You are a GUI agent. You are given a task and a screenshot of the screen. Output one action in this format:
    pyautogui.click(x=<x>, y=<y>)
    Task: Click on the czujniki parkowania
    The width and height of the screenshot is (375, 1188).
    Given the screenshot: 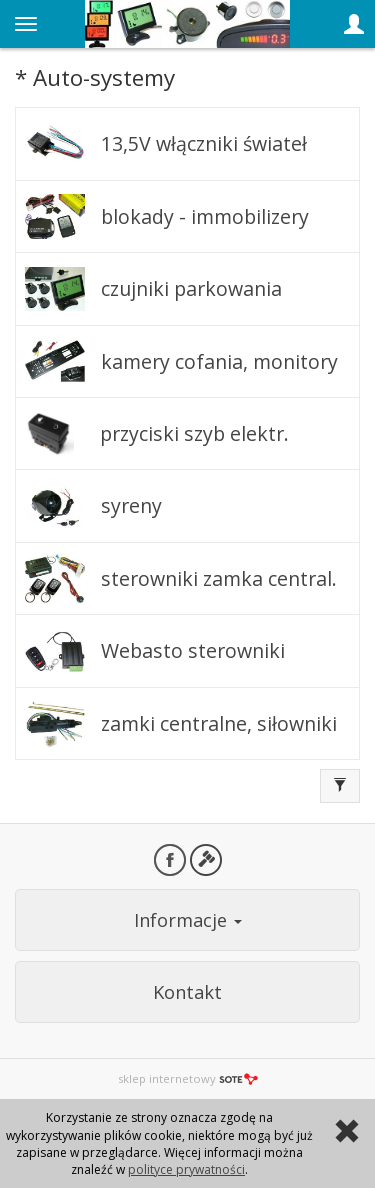 What is the action you would take?
    pyautogui.click(x=191, y=288)
    